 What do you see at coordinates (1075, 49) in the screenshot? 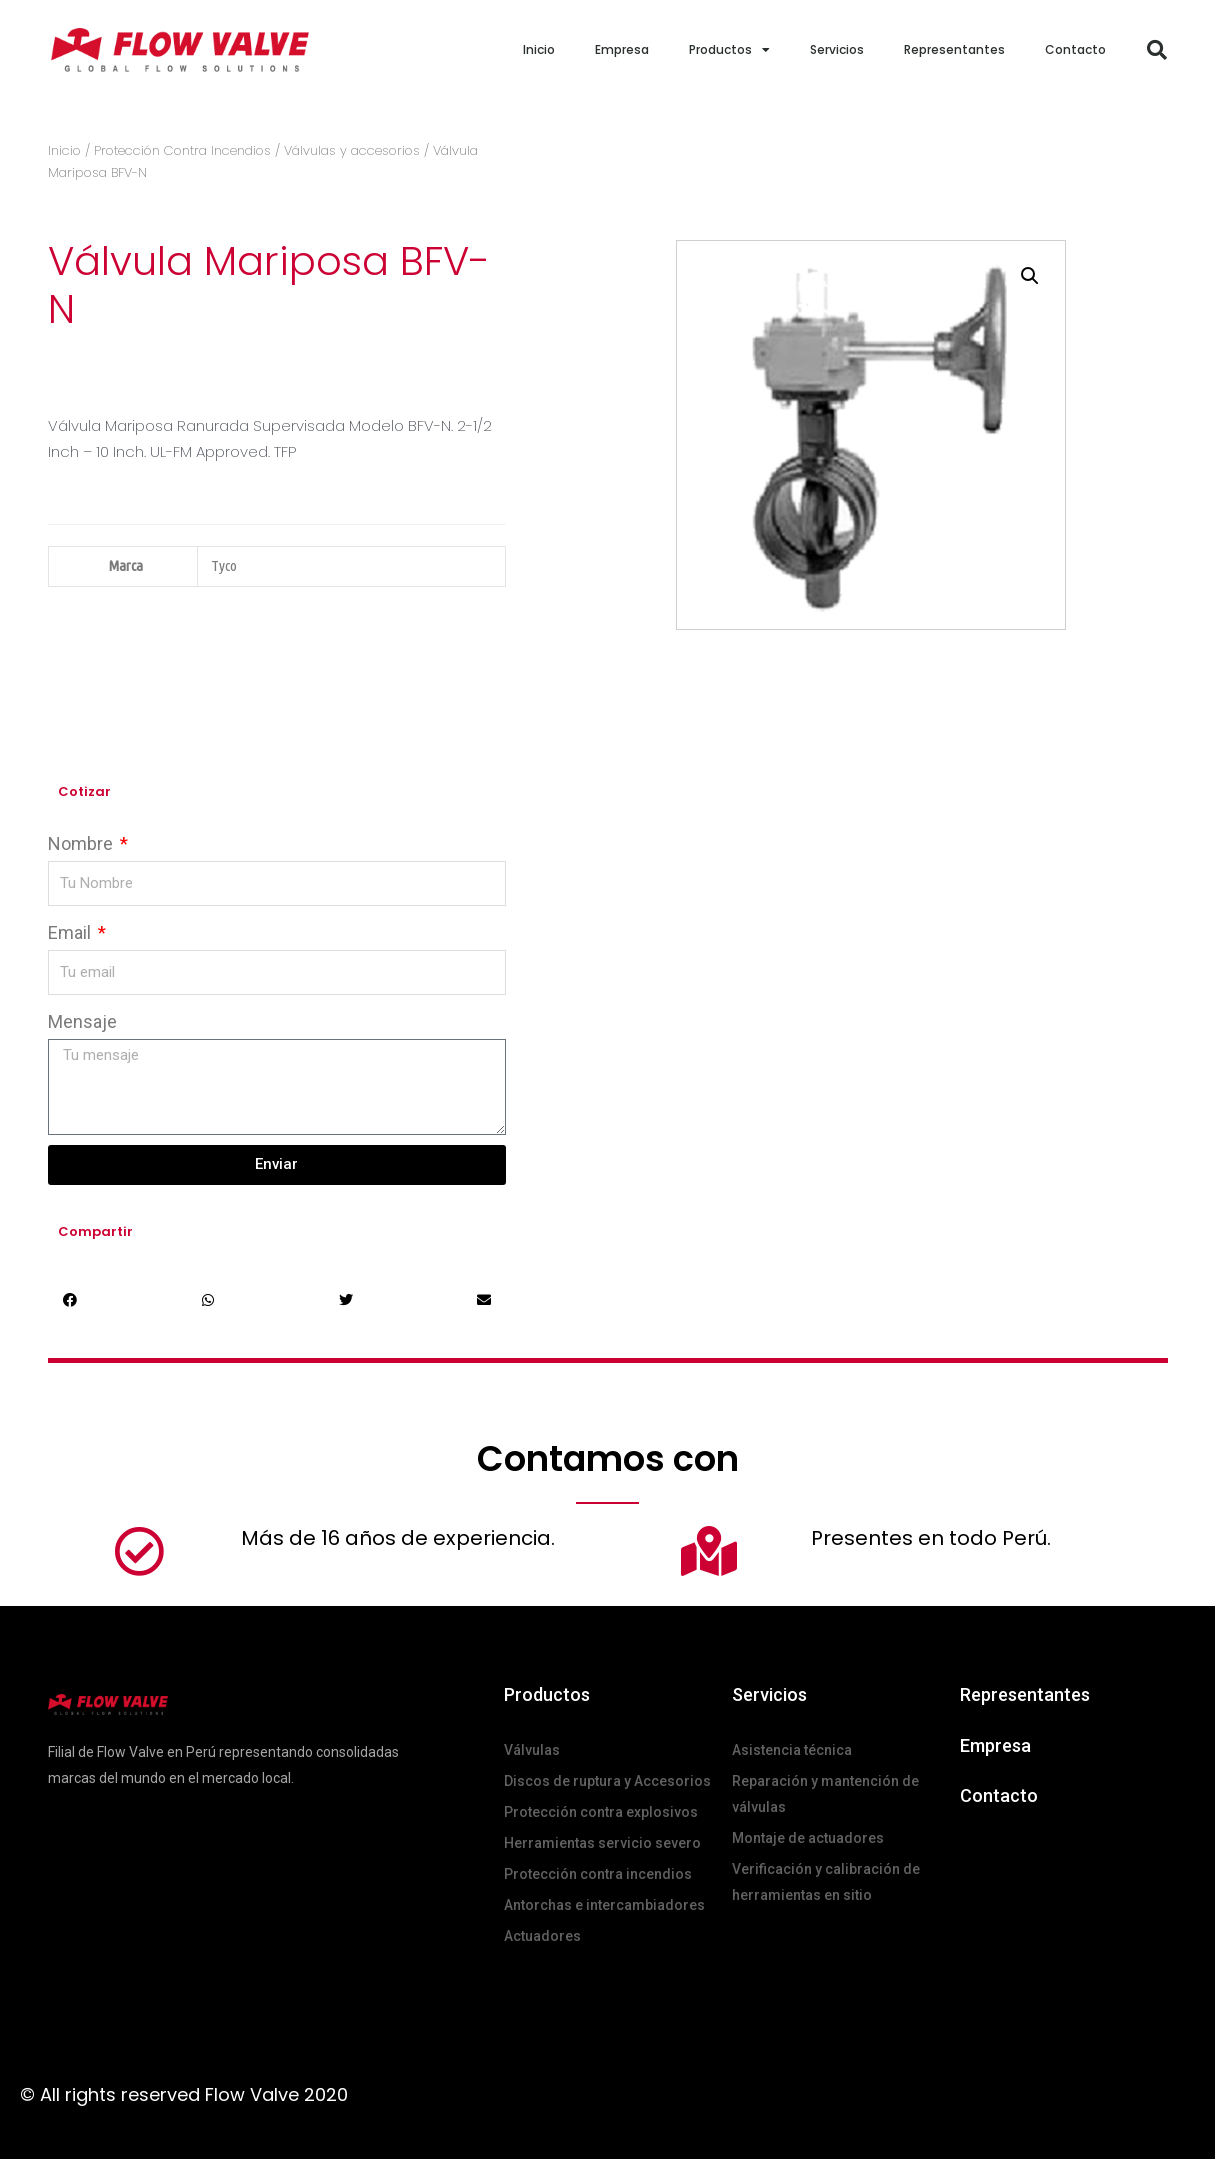
I see `Contacto` at bounding box center [1075, 49].